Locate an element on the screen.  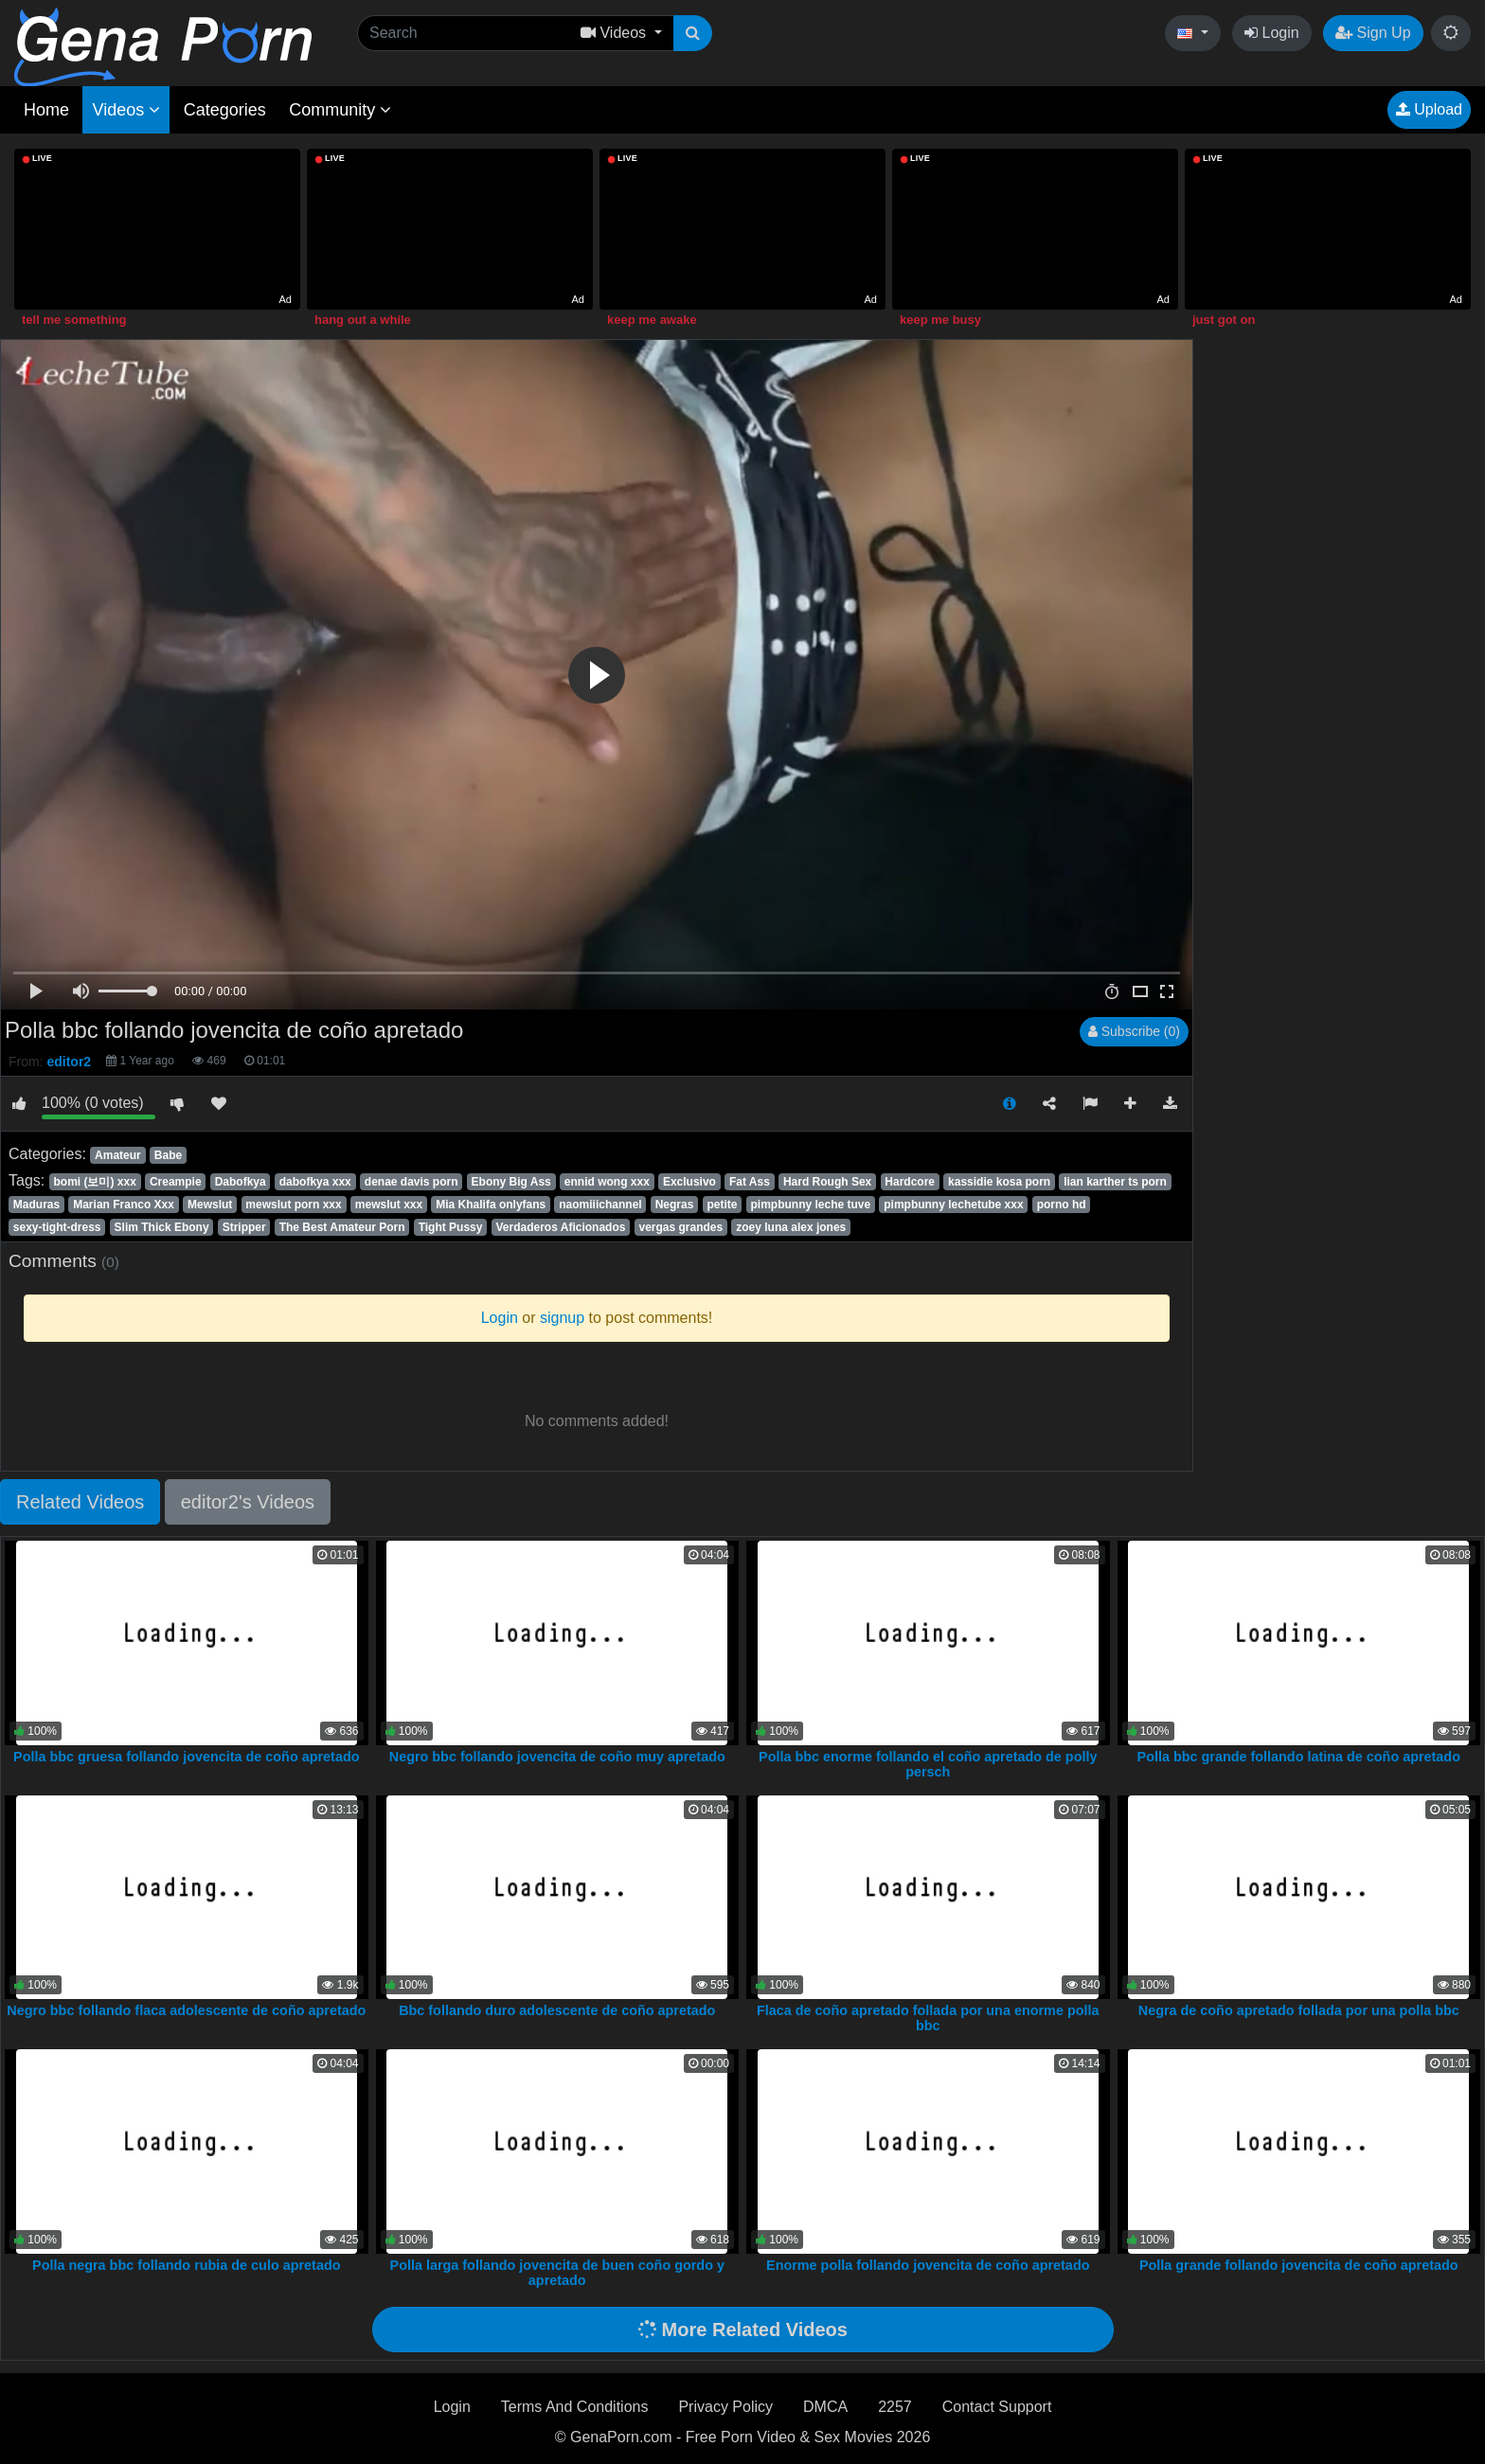
Subscribe (0) is located at coordinates (1134, 1031).